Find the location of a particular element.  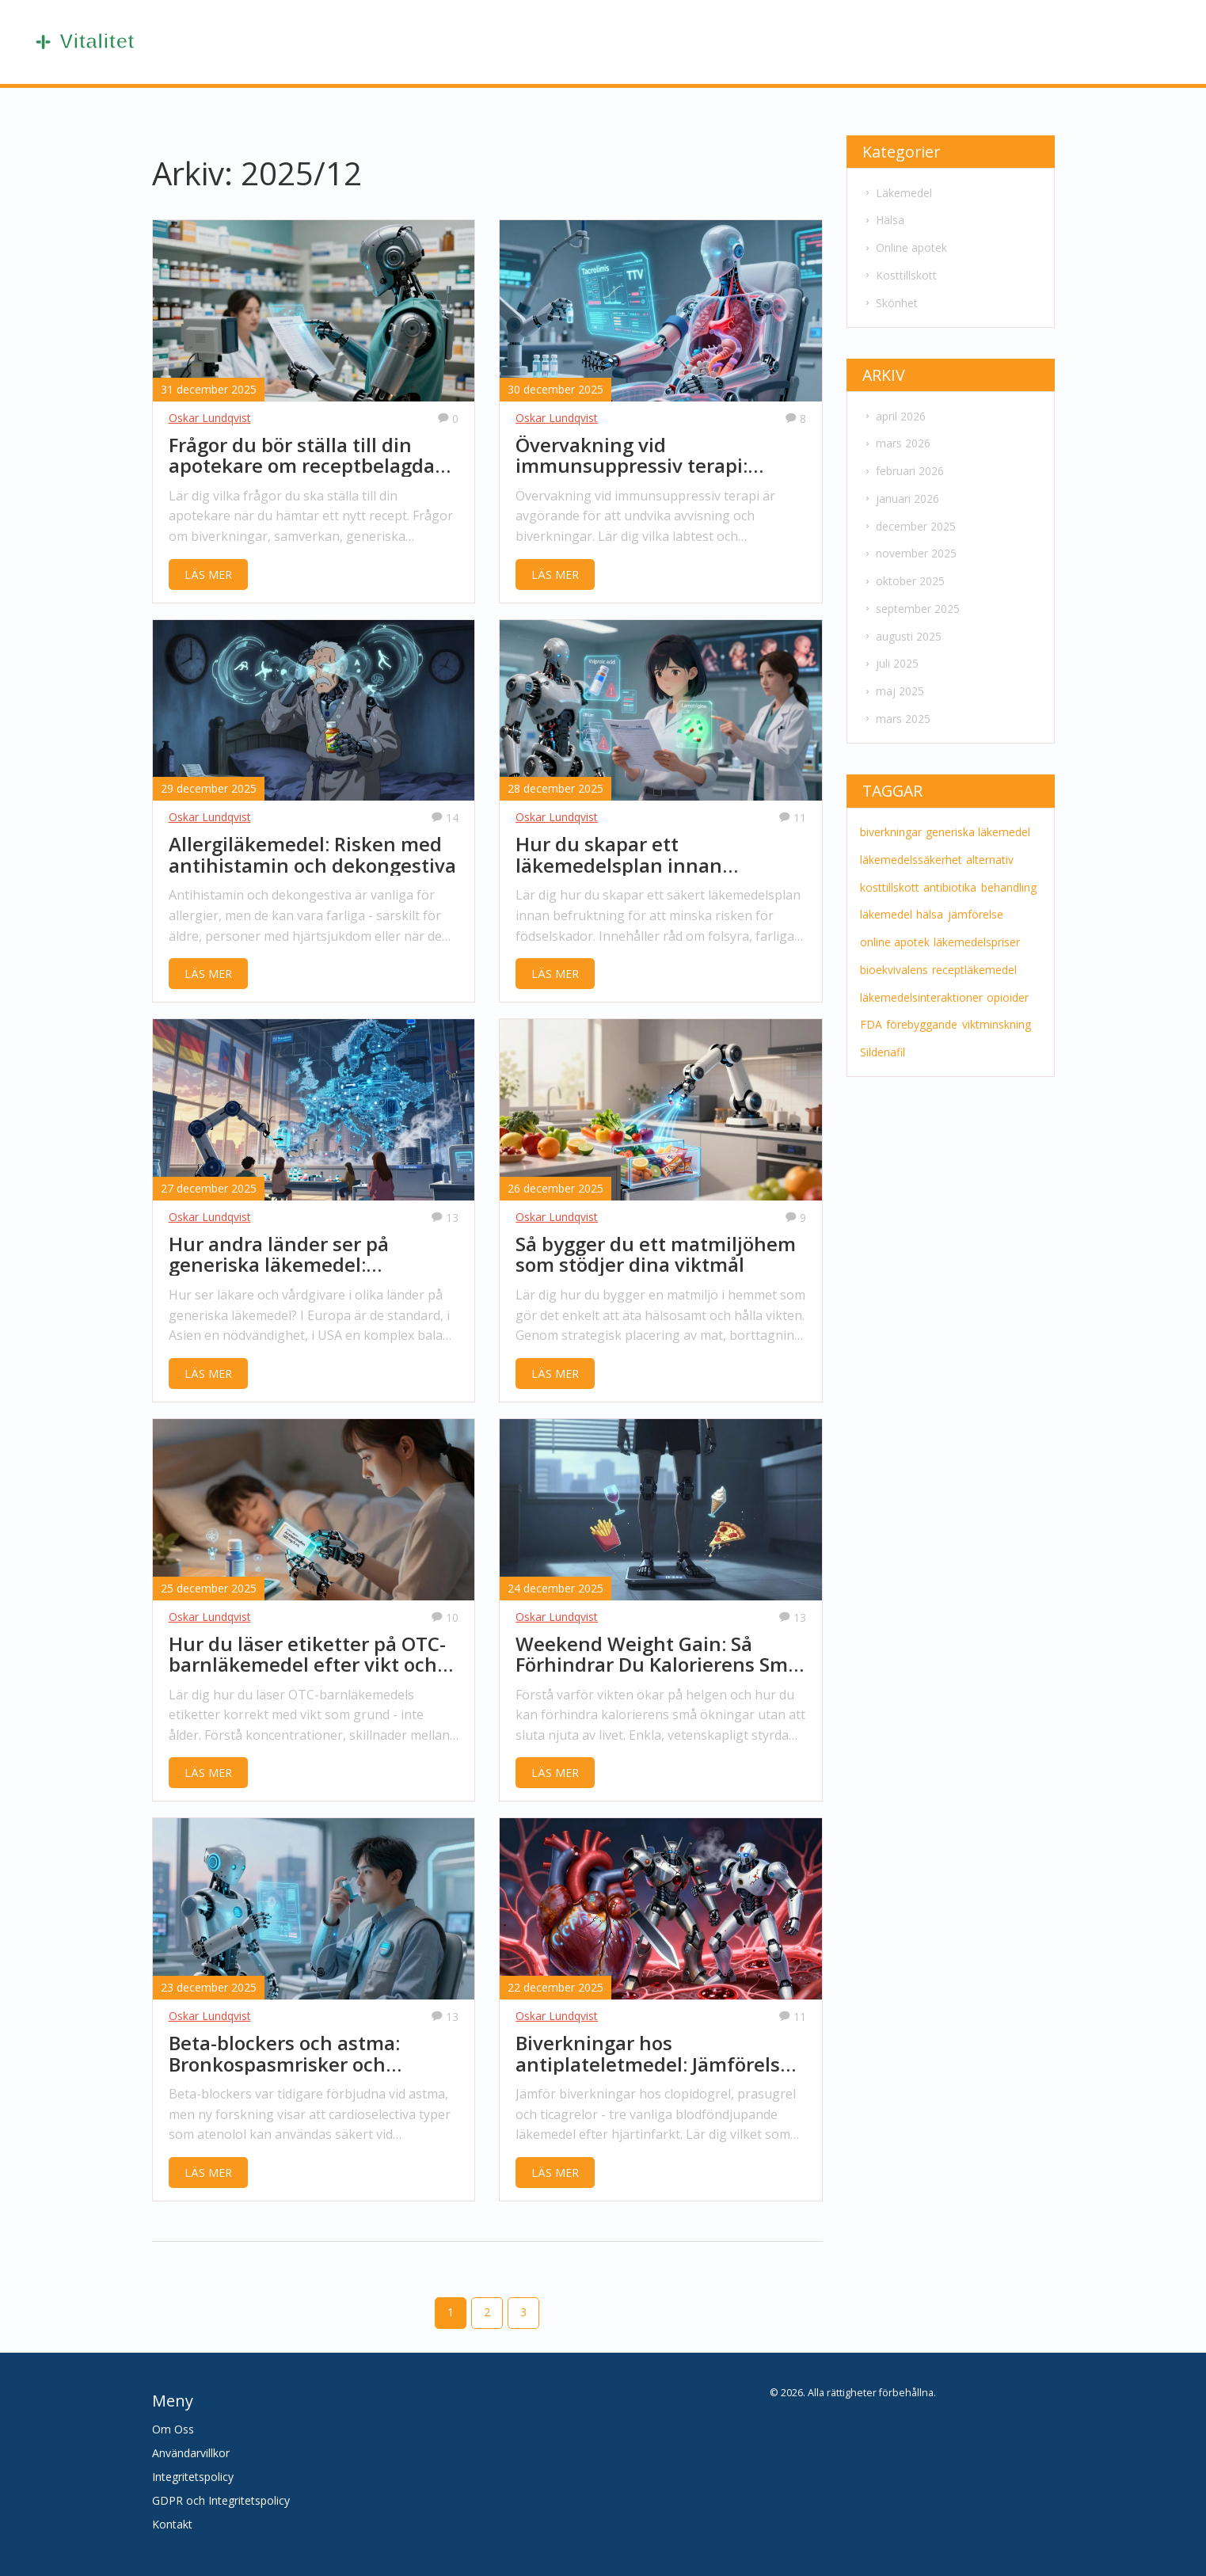

februari 2026 is located at coordinates (903, 466).